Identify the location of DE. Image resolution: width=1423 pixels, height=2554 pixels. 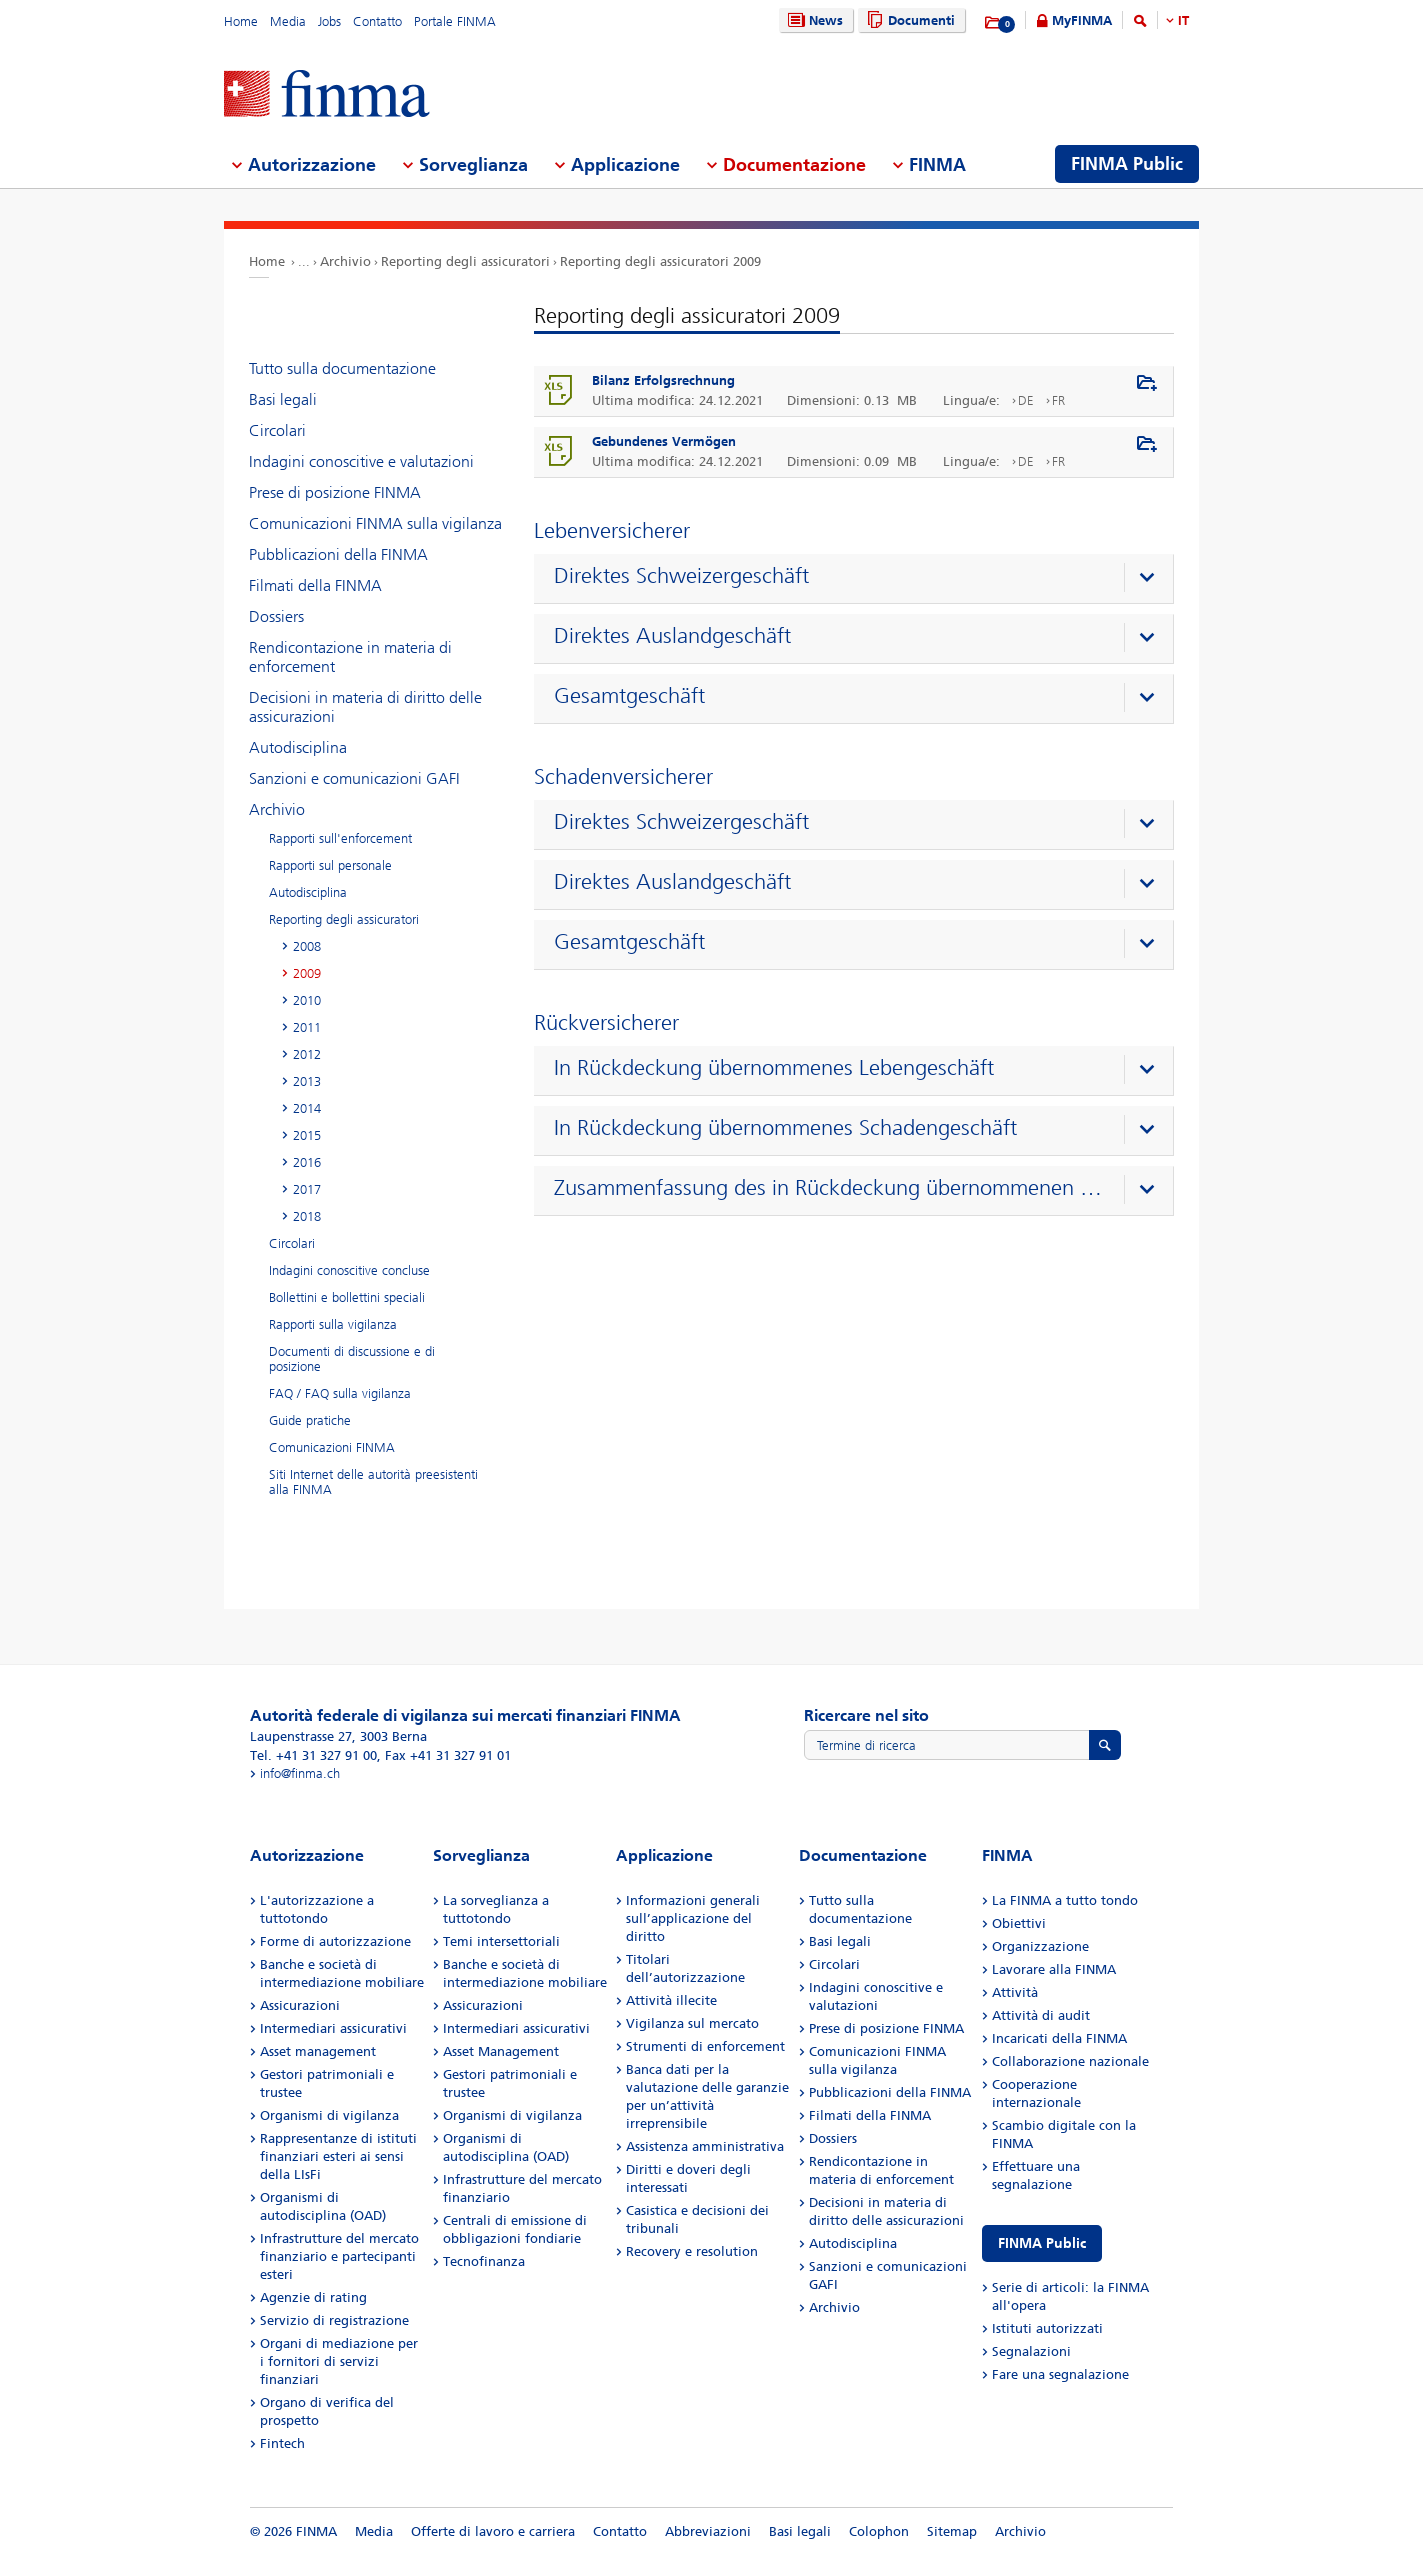
(1026, 400).